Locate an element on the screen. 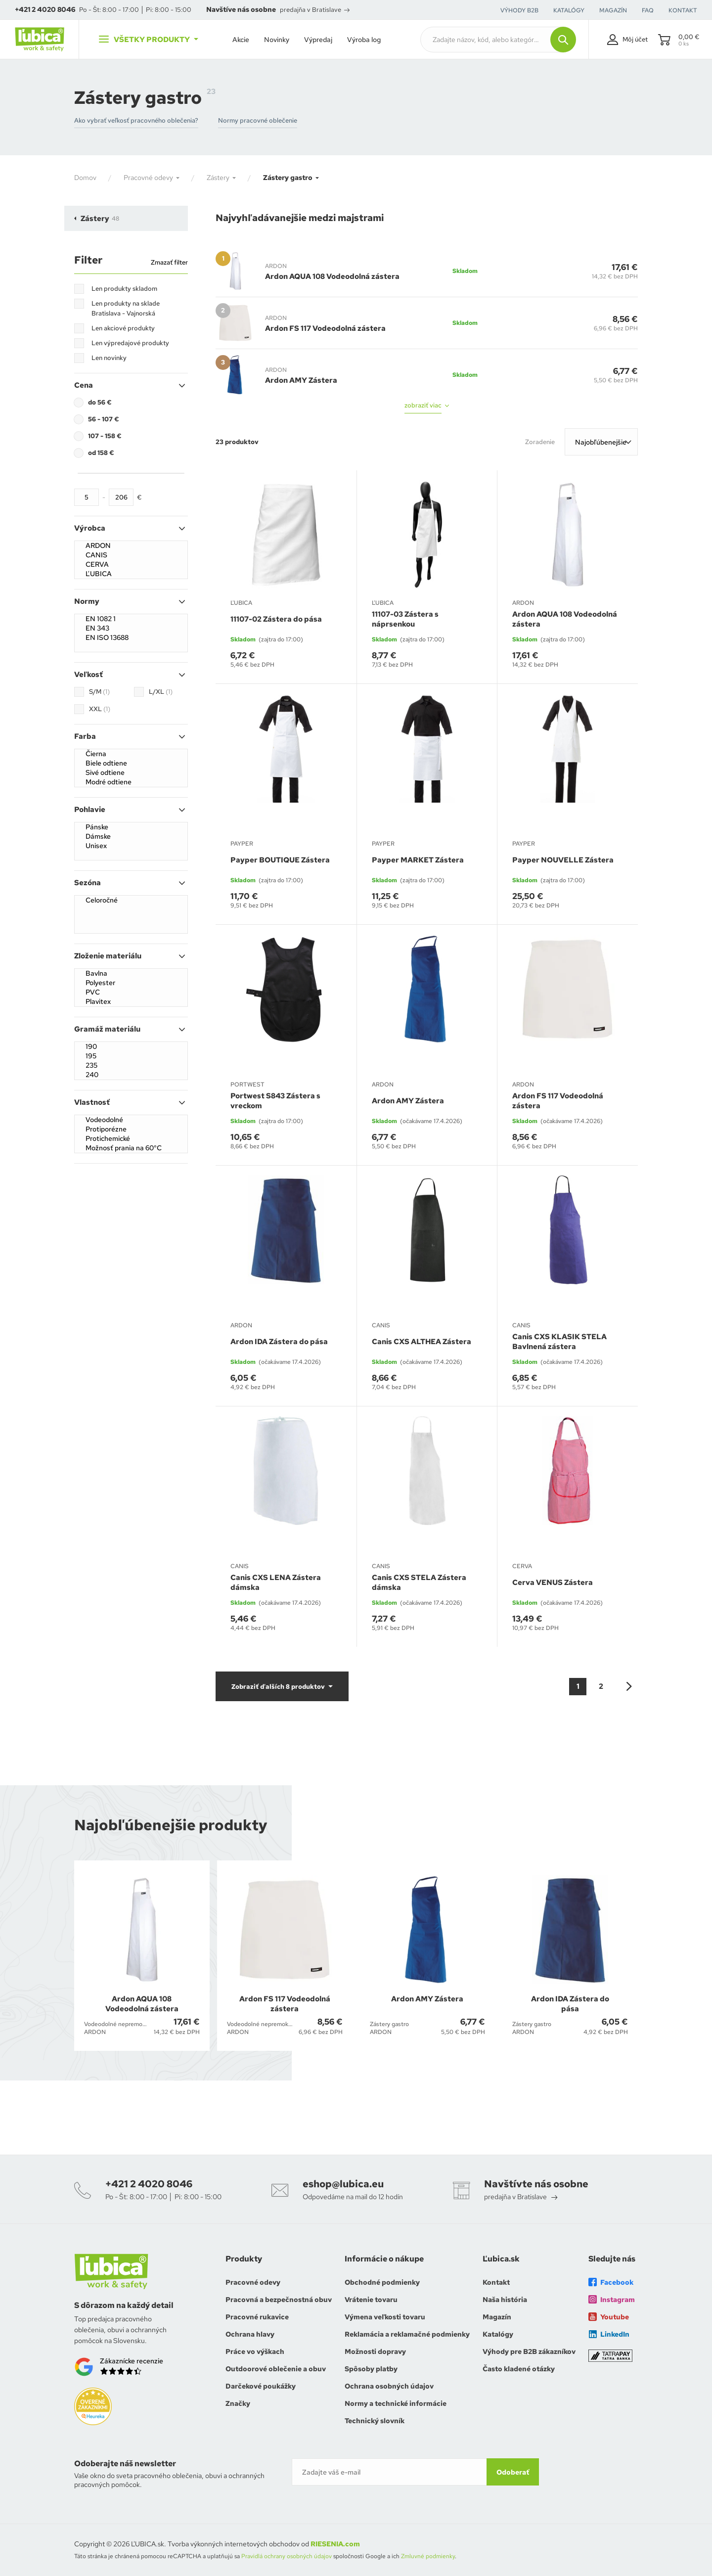 Image resolution: width=712 pixels, height=2576 pixels. 190 is located at coordinates (131, 1046).